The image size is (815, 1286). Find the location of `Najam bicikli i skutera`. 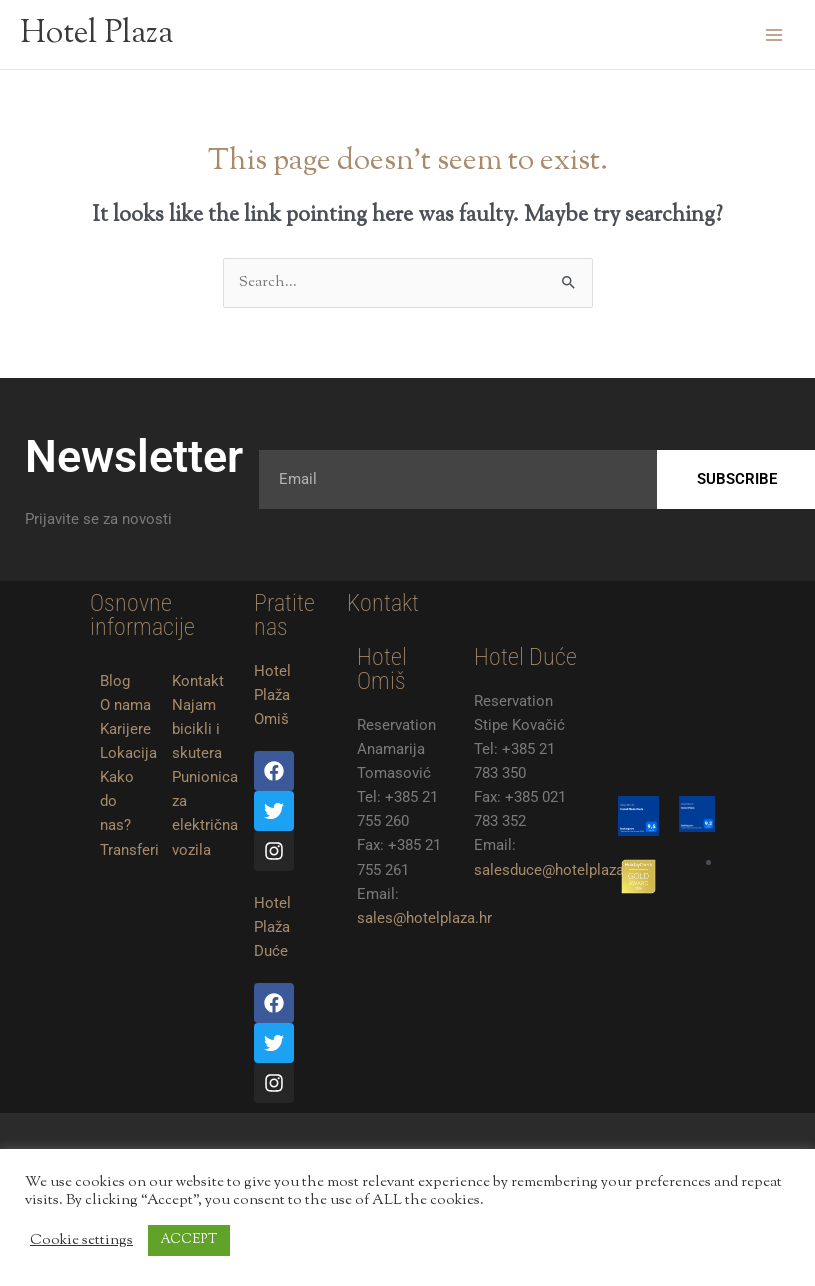

Najam bicikli i skutera is located at coordinates (197, 729).